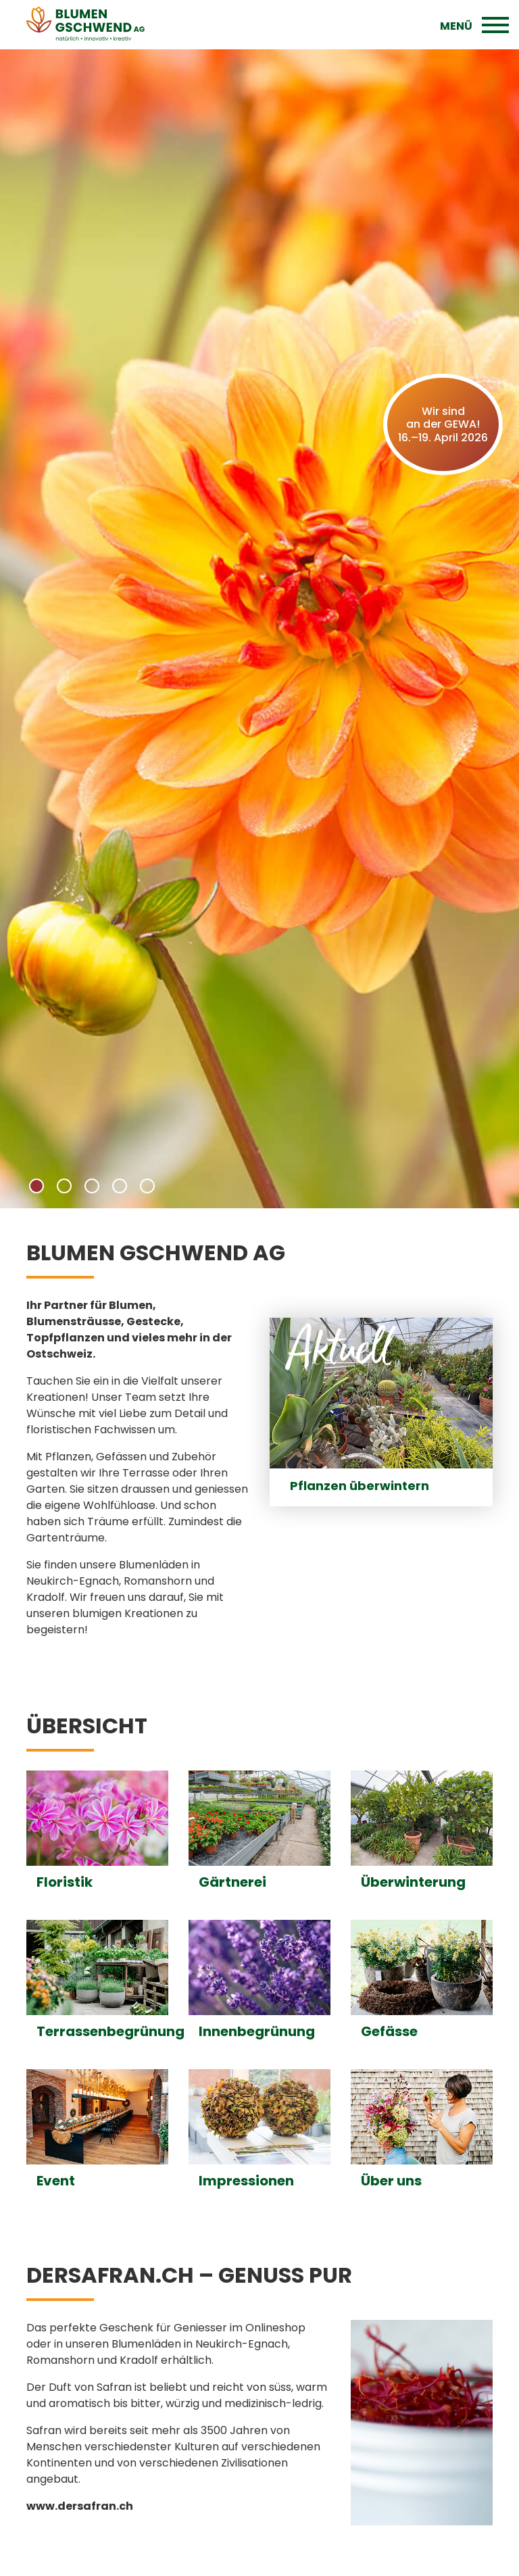 The image size is (519, 2576). What do you see at coordinates (79, 2506) in the screenshot?
I see `www.dersafran.ch` at bounding box center [79, 2506].